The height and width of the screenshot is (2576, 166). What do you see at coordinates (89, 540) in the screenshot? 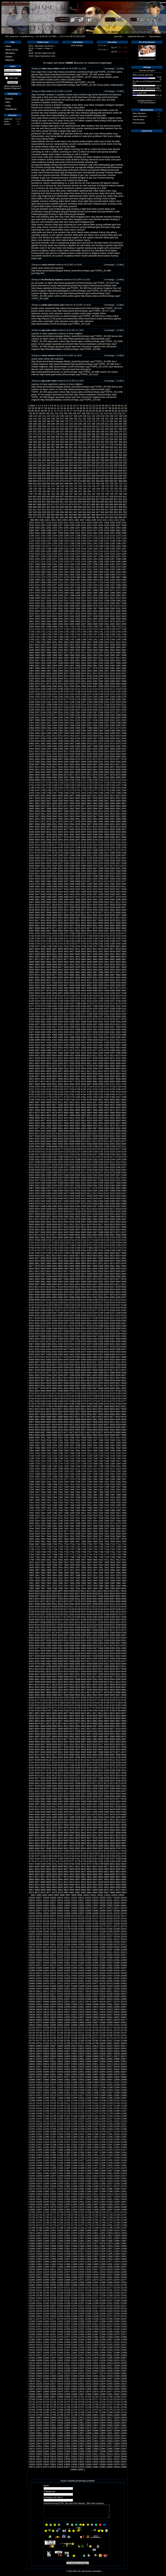
I see `1144` at bounding box center [89, 540].